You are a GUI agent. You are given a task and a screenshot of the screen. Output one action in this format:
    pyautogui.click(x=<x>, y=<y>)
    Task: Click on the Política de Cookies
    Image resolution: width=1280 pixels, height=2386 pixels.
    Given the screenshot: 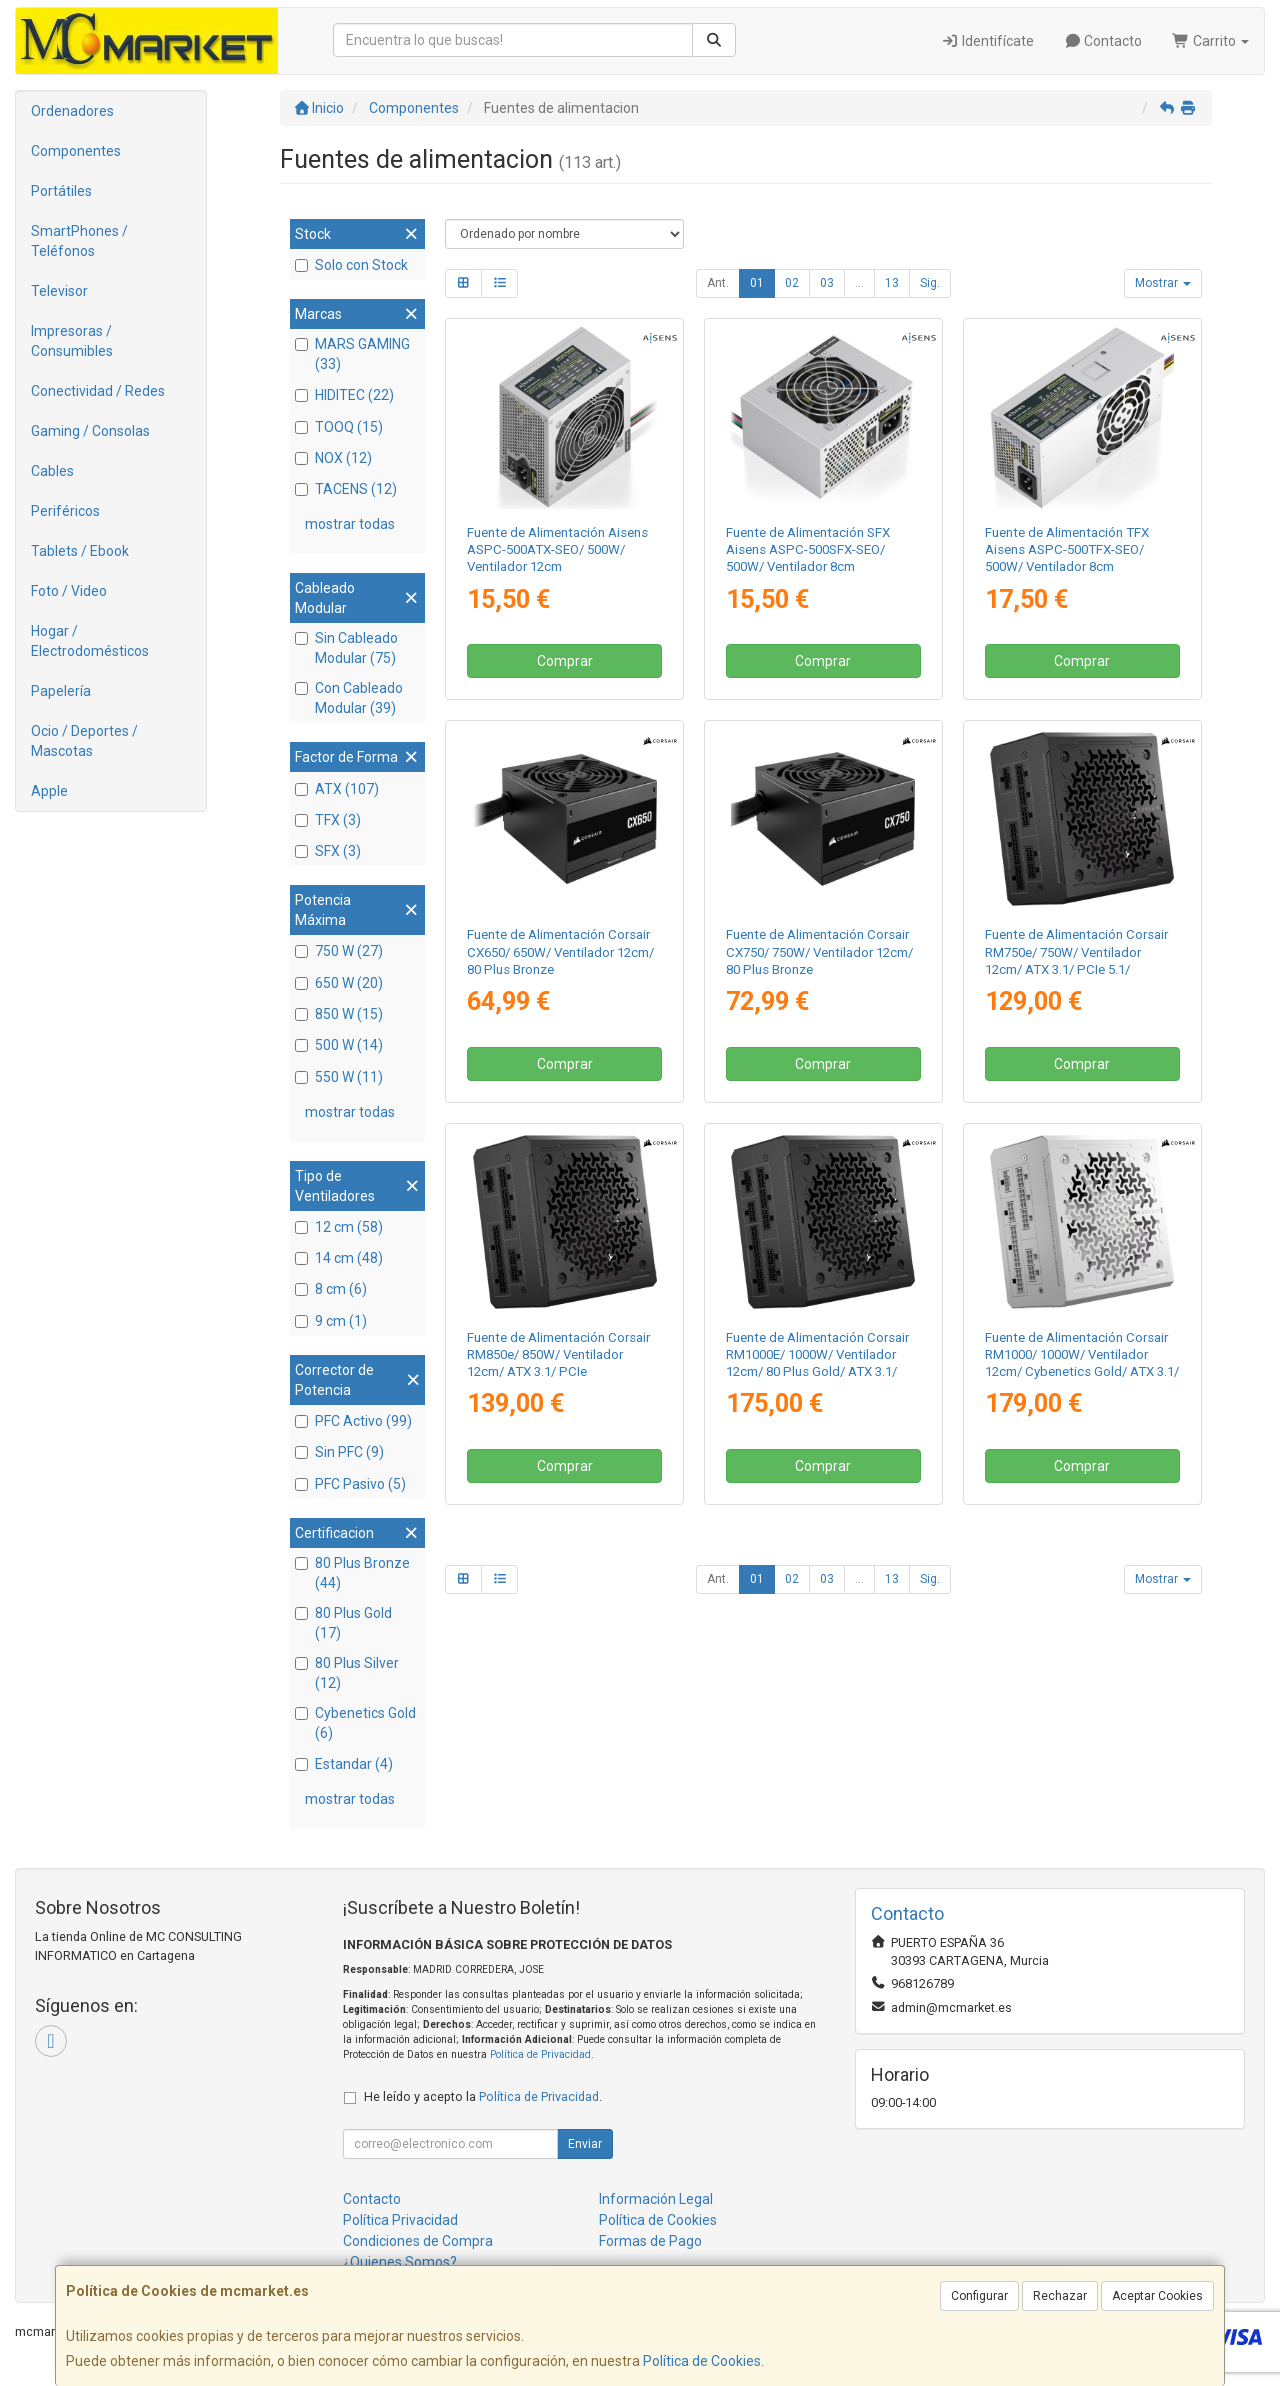 What is the action you would take?
    pyautogui.click(x=702, y=2361)
    